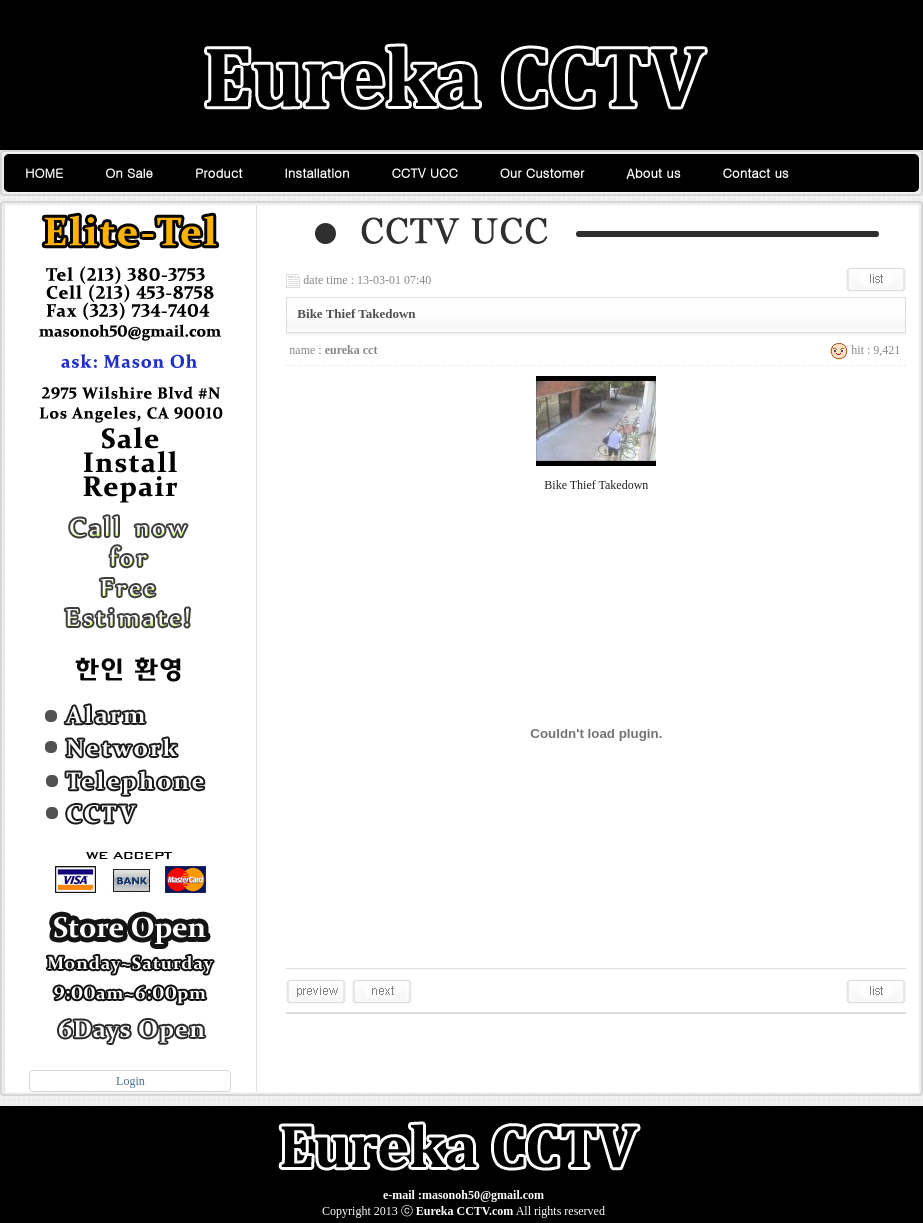 The height and width of the screenshot is (1223, 923). Describe the element at coordinates (425, 172) in the screenshot. I see `CCTV UCC` at that location.